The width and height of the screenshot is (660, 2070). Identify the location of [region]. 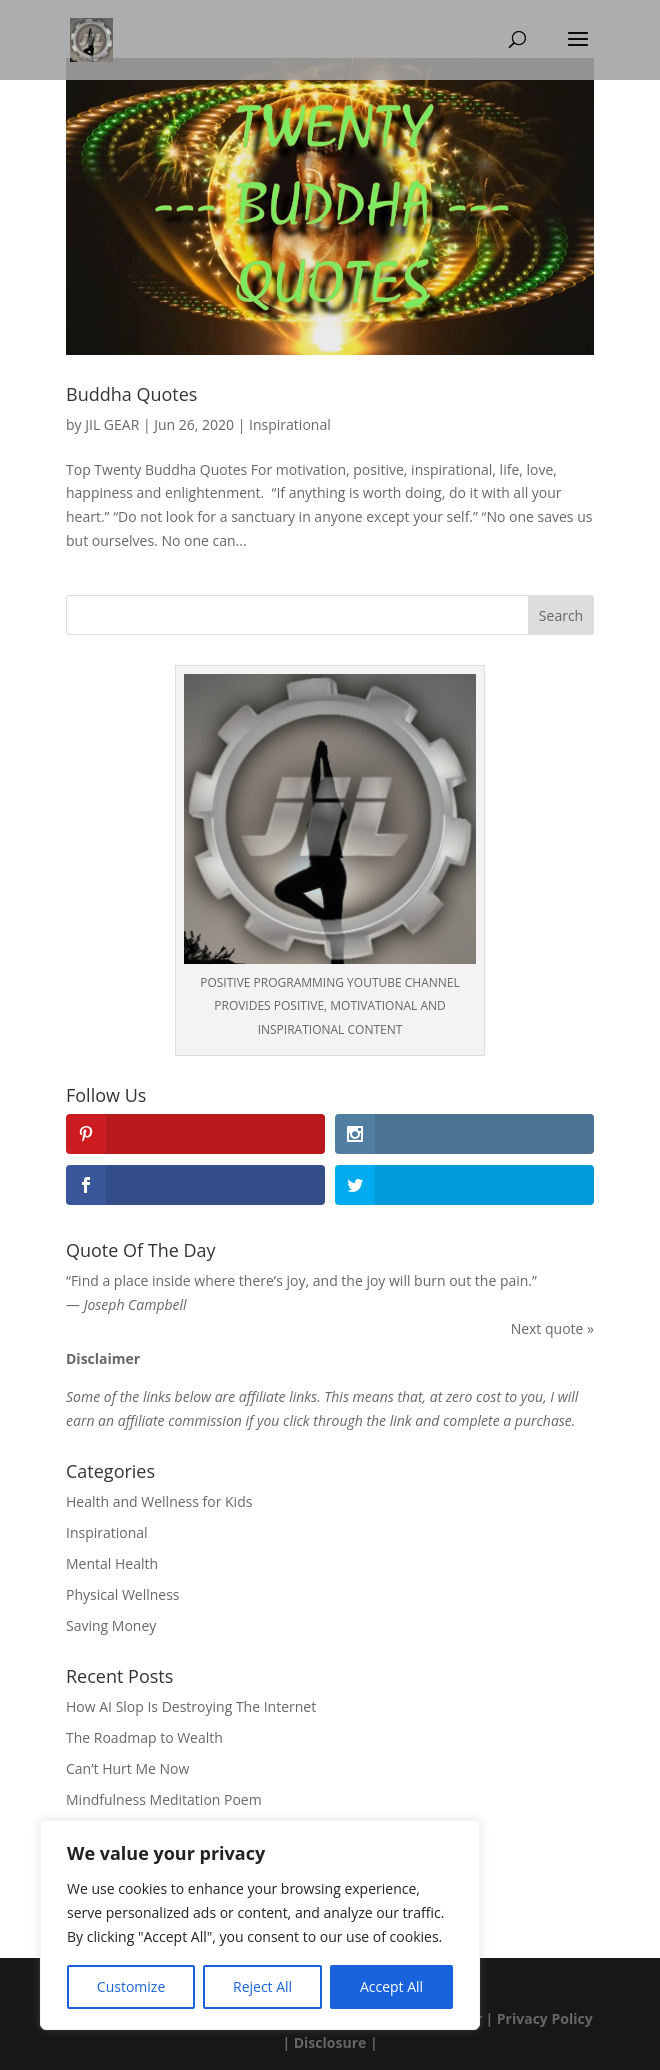
(260, 1925).